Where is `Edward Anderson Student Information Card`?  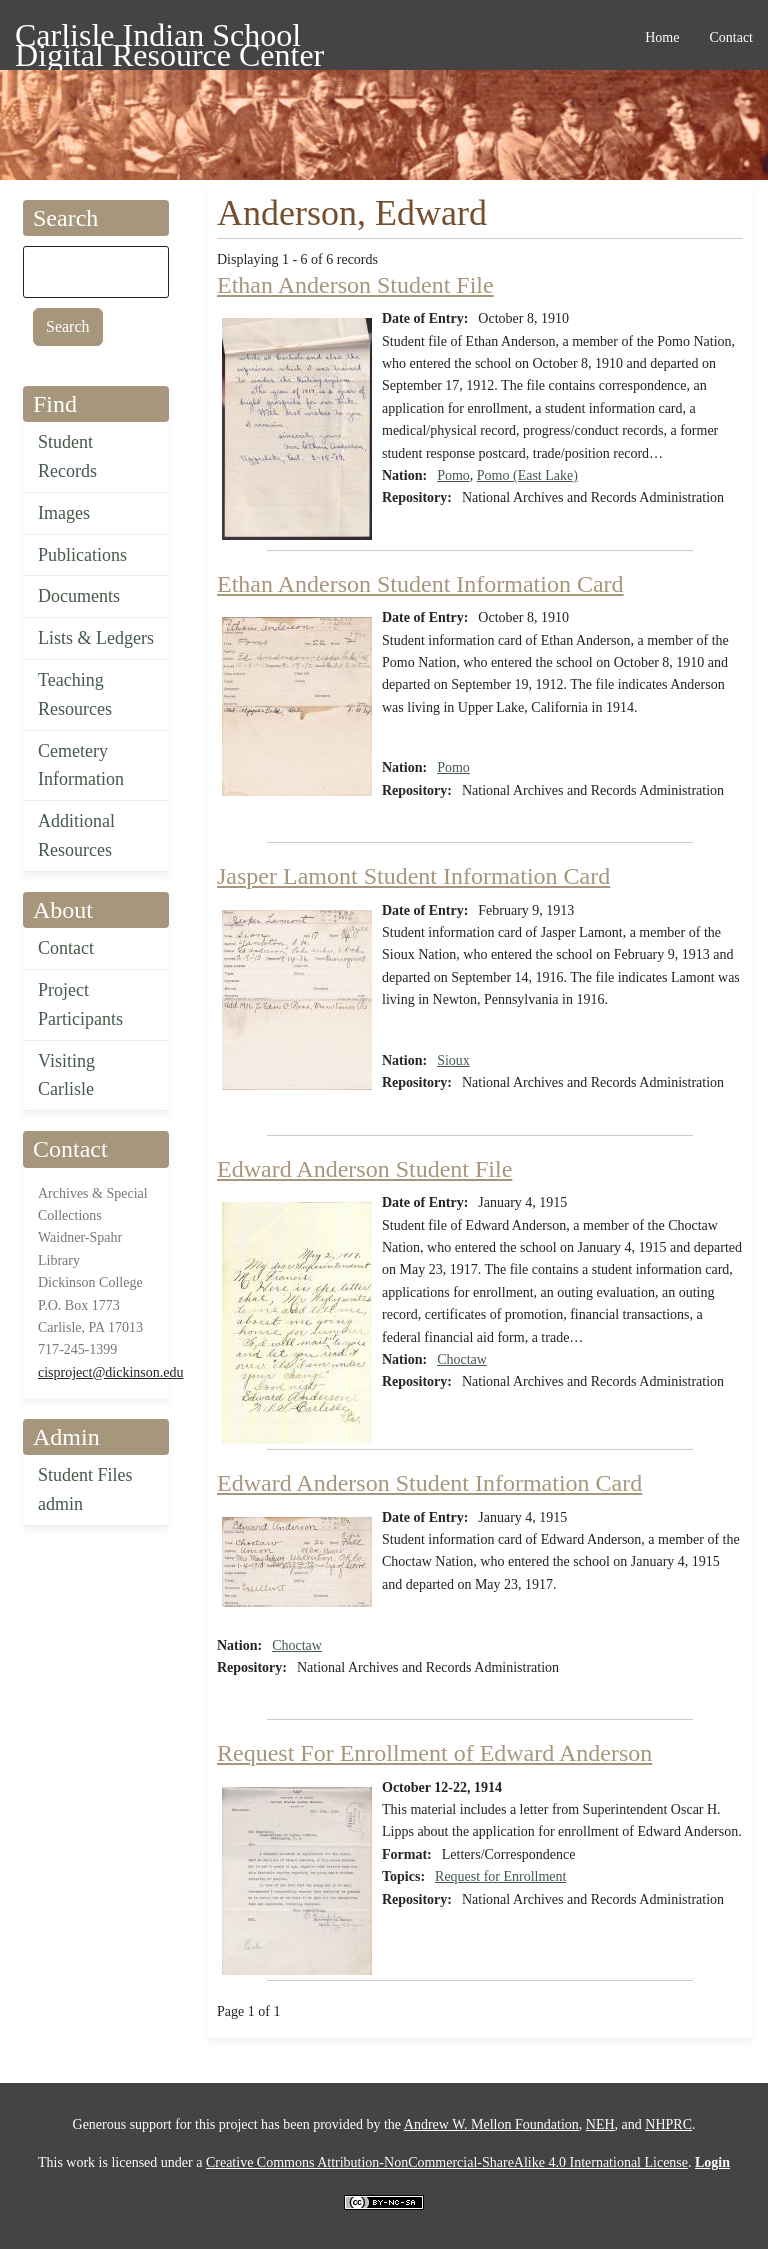
Edward Anderson Student Information Card is located at coordinates (429, 1483).